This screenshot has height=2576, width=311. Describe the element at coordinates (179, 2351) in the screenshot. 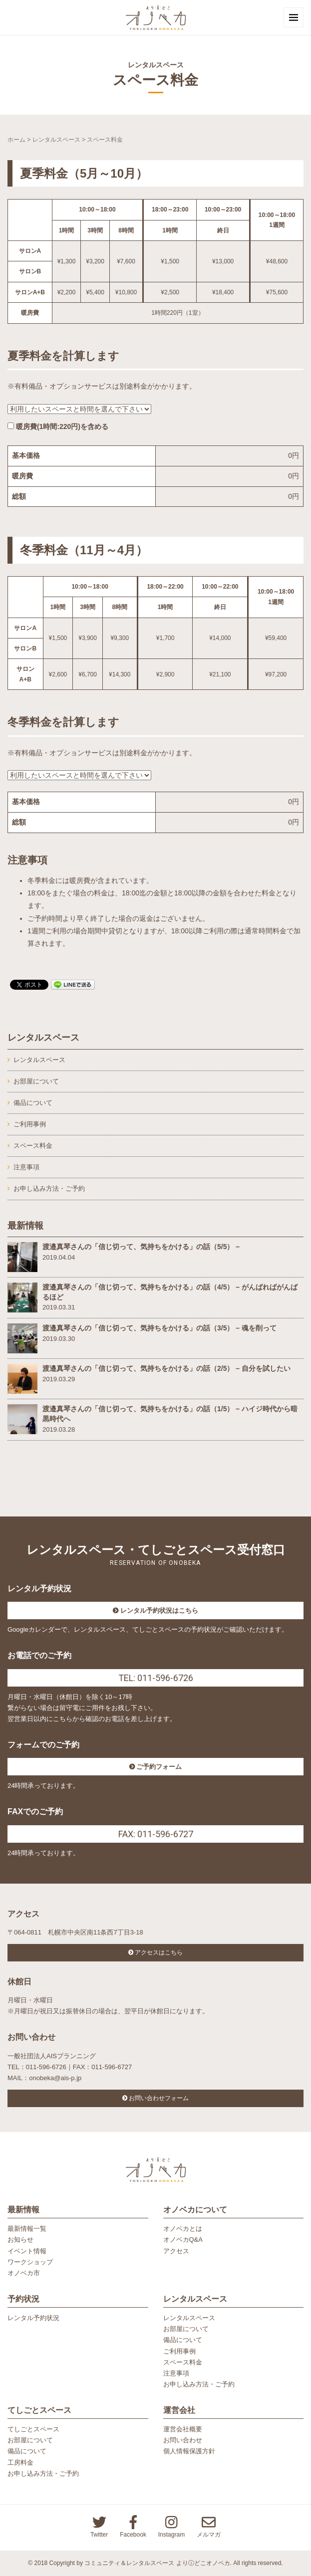

I see `ご利用事例` at that location.